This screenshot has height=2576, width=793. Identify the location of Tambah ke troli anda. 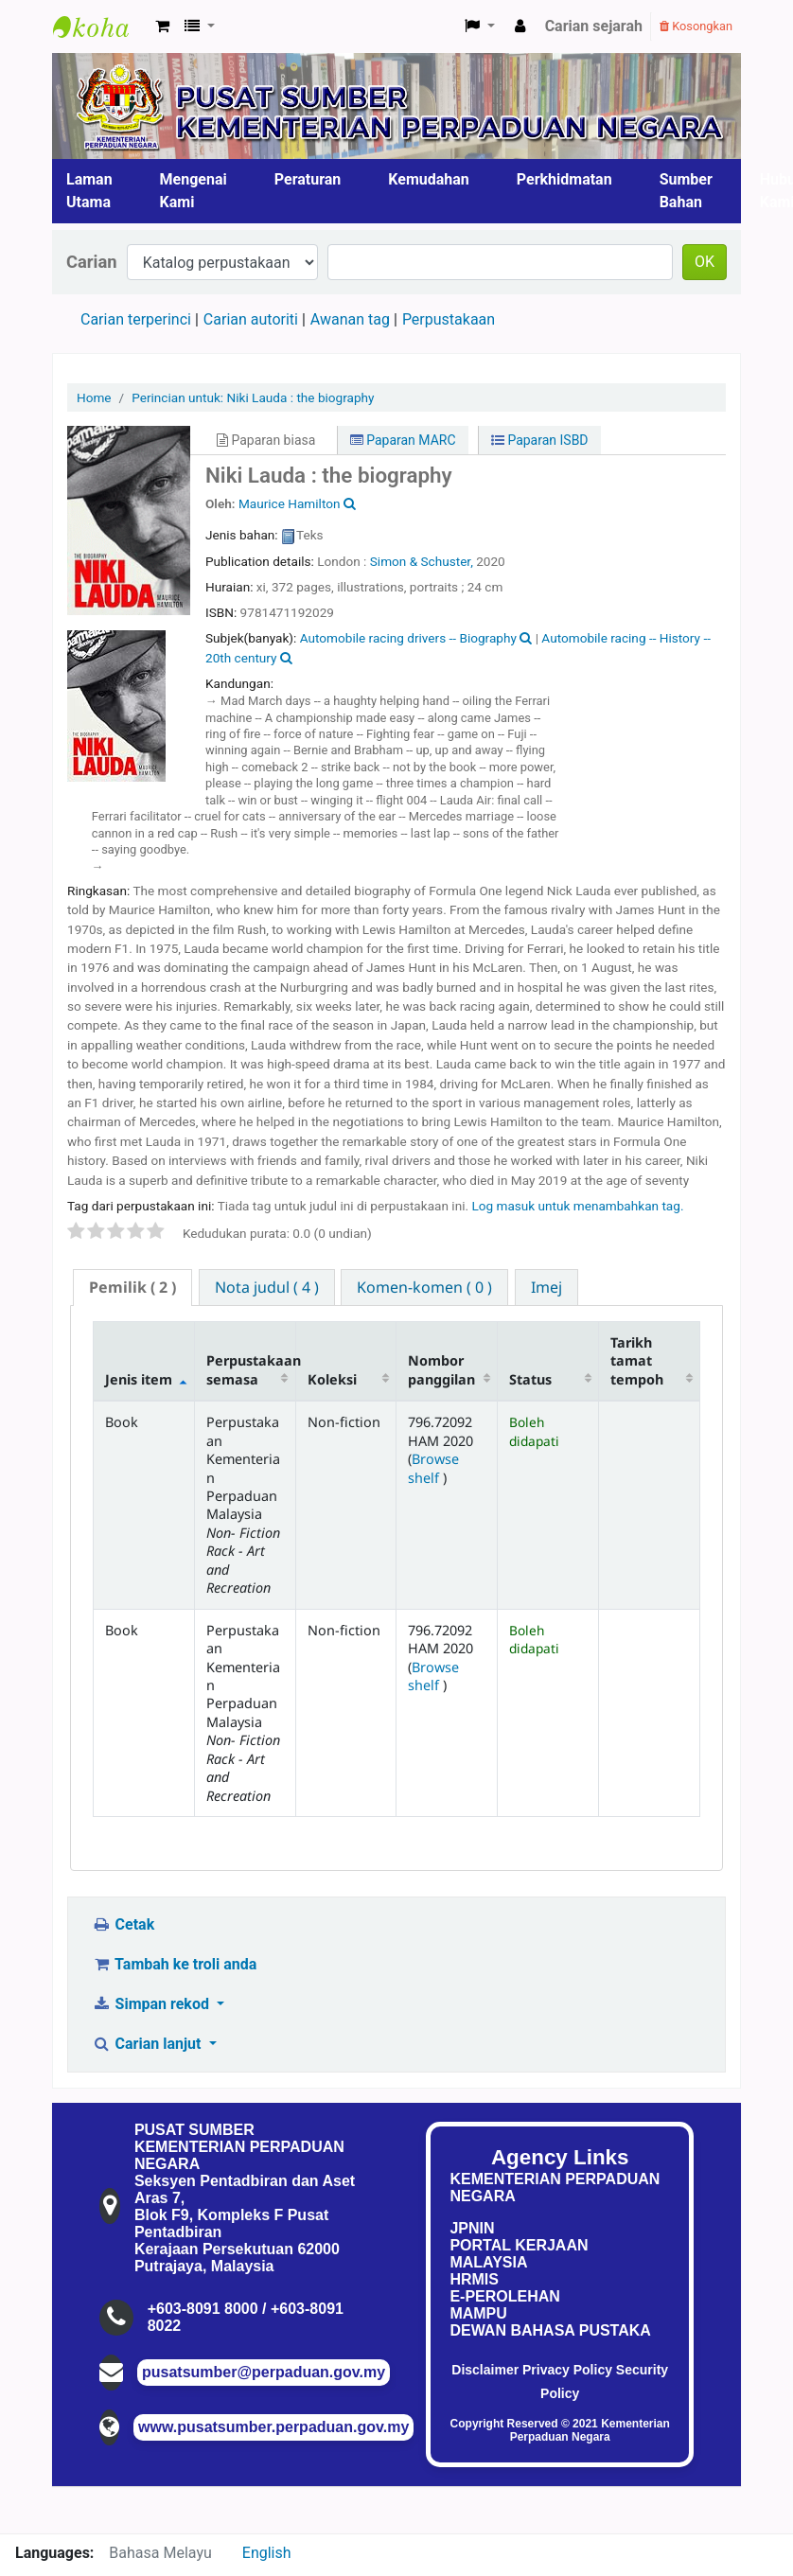
(174, 1964).